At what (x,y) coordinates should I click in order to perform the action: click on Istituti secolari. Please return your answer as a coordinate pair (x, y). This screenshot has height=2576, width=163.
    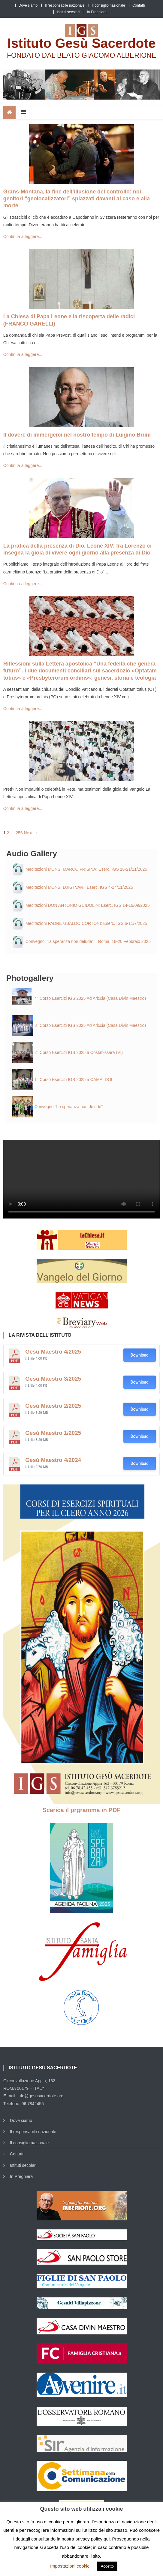
    Looking at the image, I should click on (68, 12).